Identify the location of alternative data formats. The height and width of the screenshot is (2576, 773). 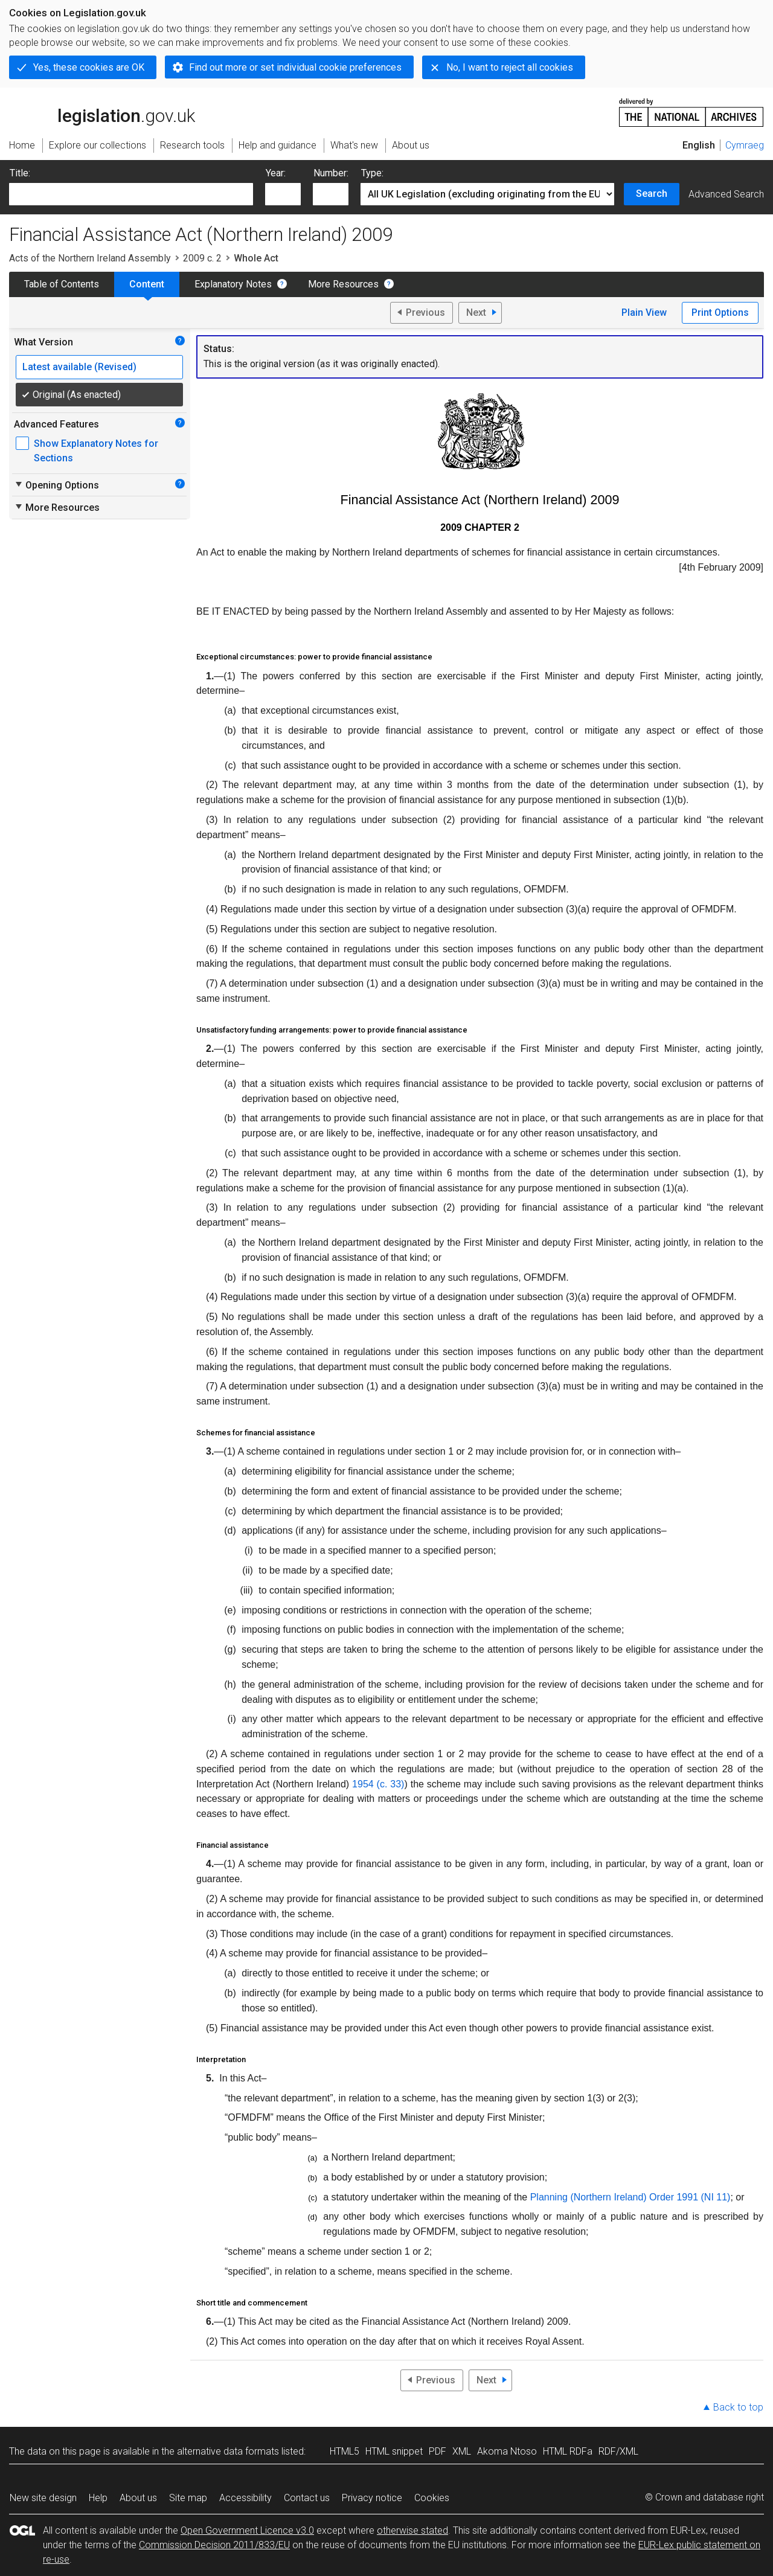
(228, 2451).